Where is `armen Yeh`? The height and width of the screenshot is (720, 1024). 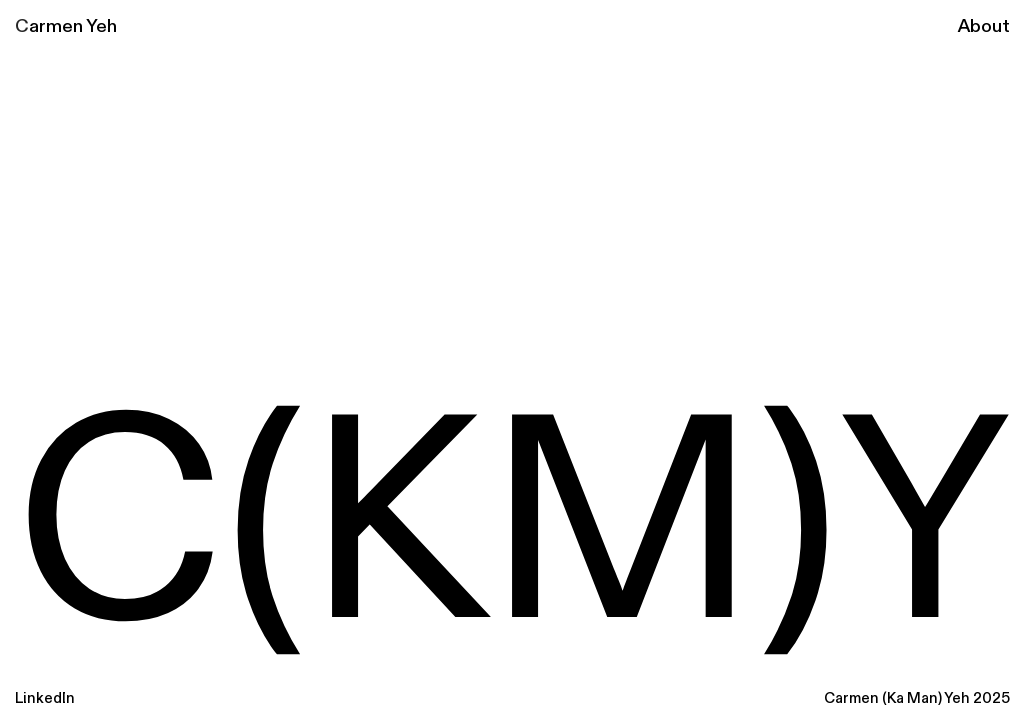
armen Yeh is located at coordinates (73, 26).